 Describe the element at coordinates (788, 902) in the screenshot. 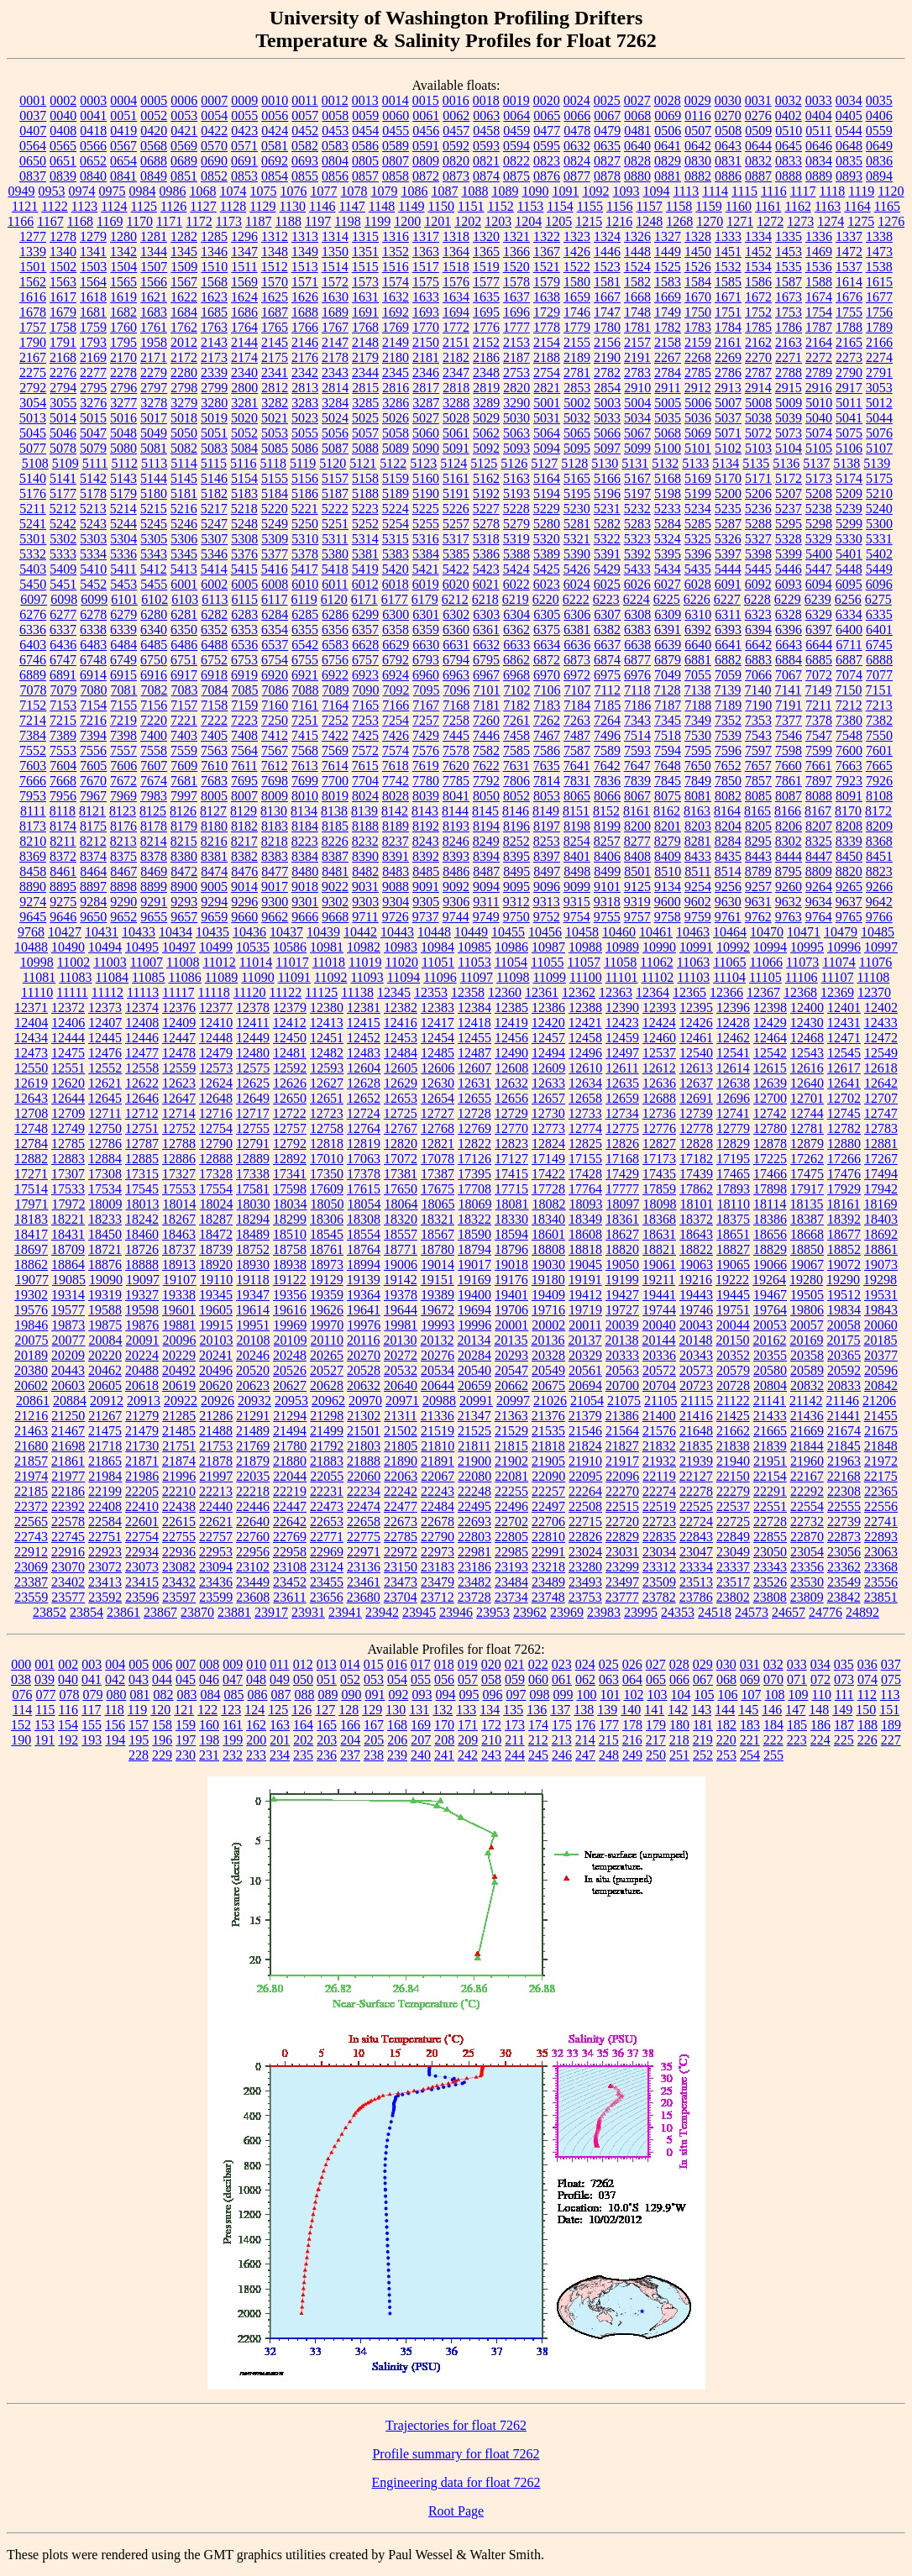

I see `9632` at that location.